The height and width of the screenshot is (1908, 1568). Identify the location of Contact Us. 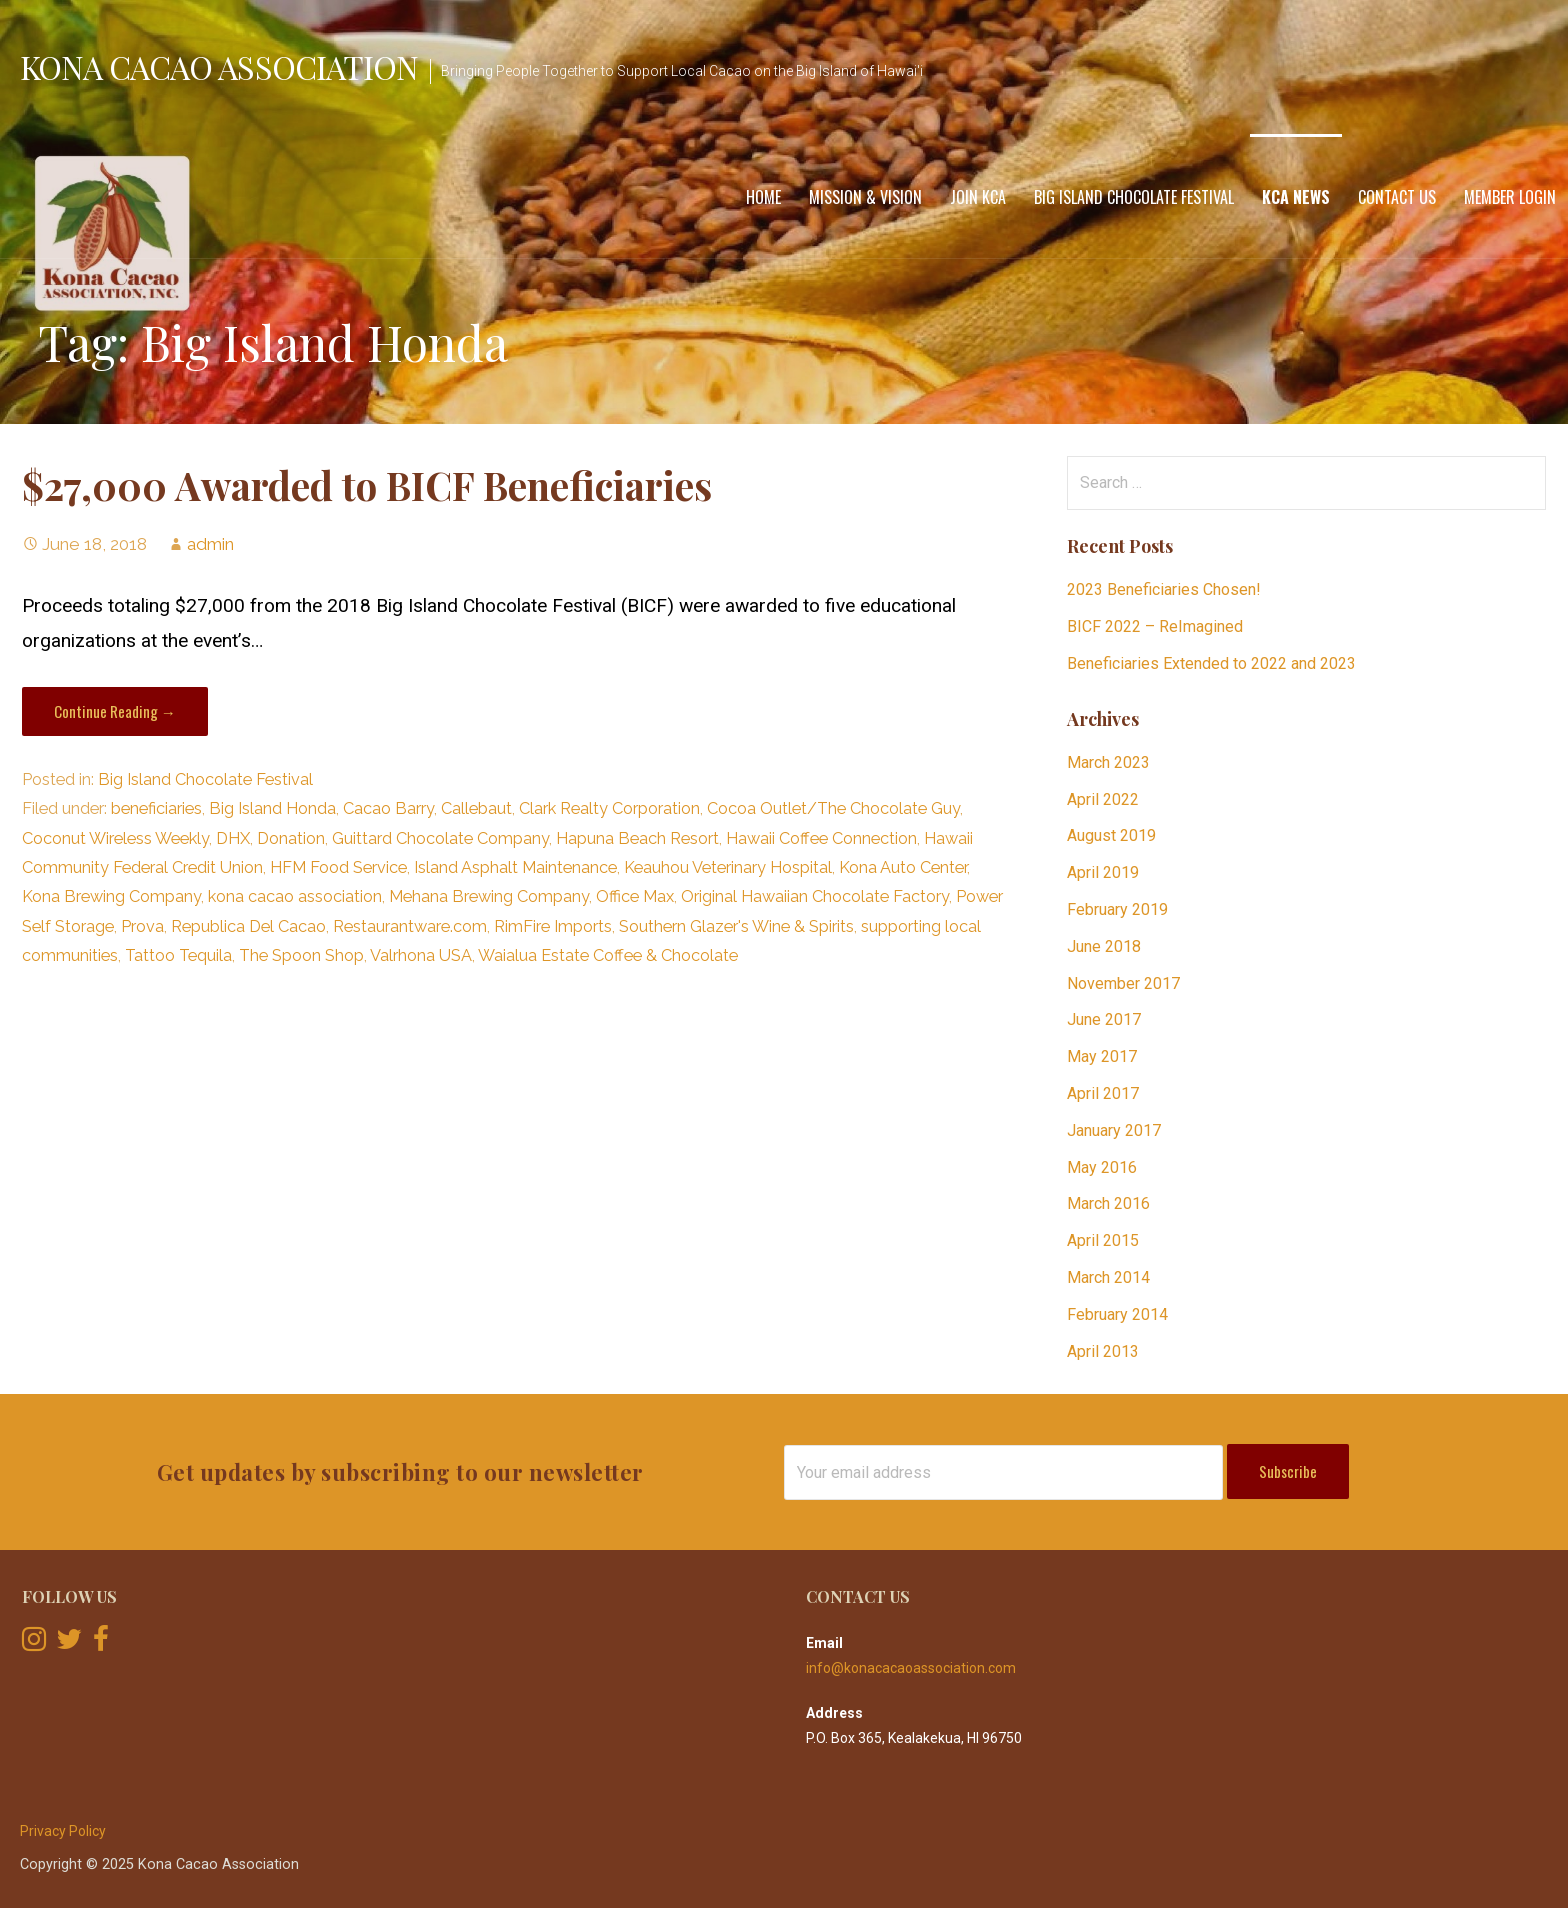
(1397, 197).